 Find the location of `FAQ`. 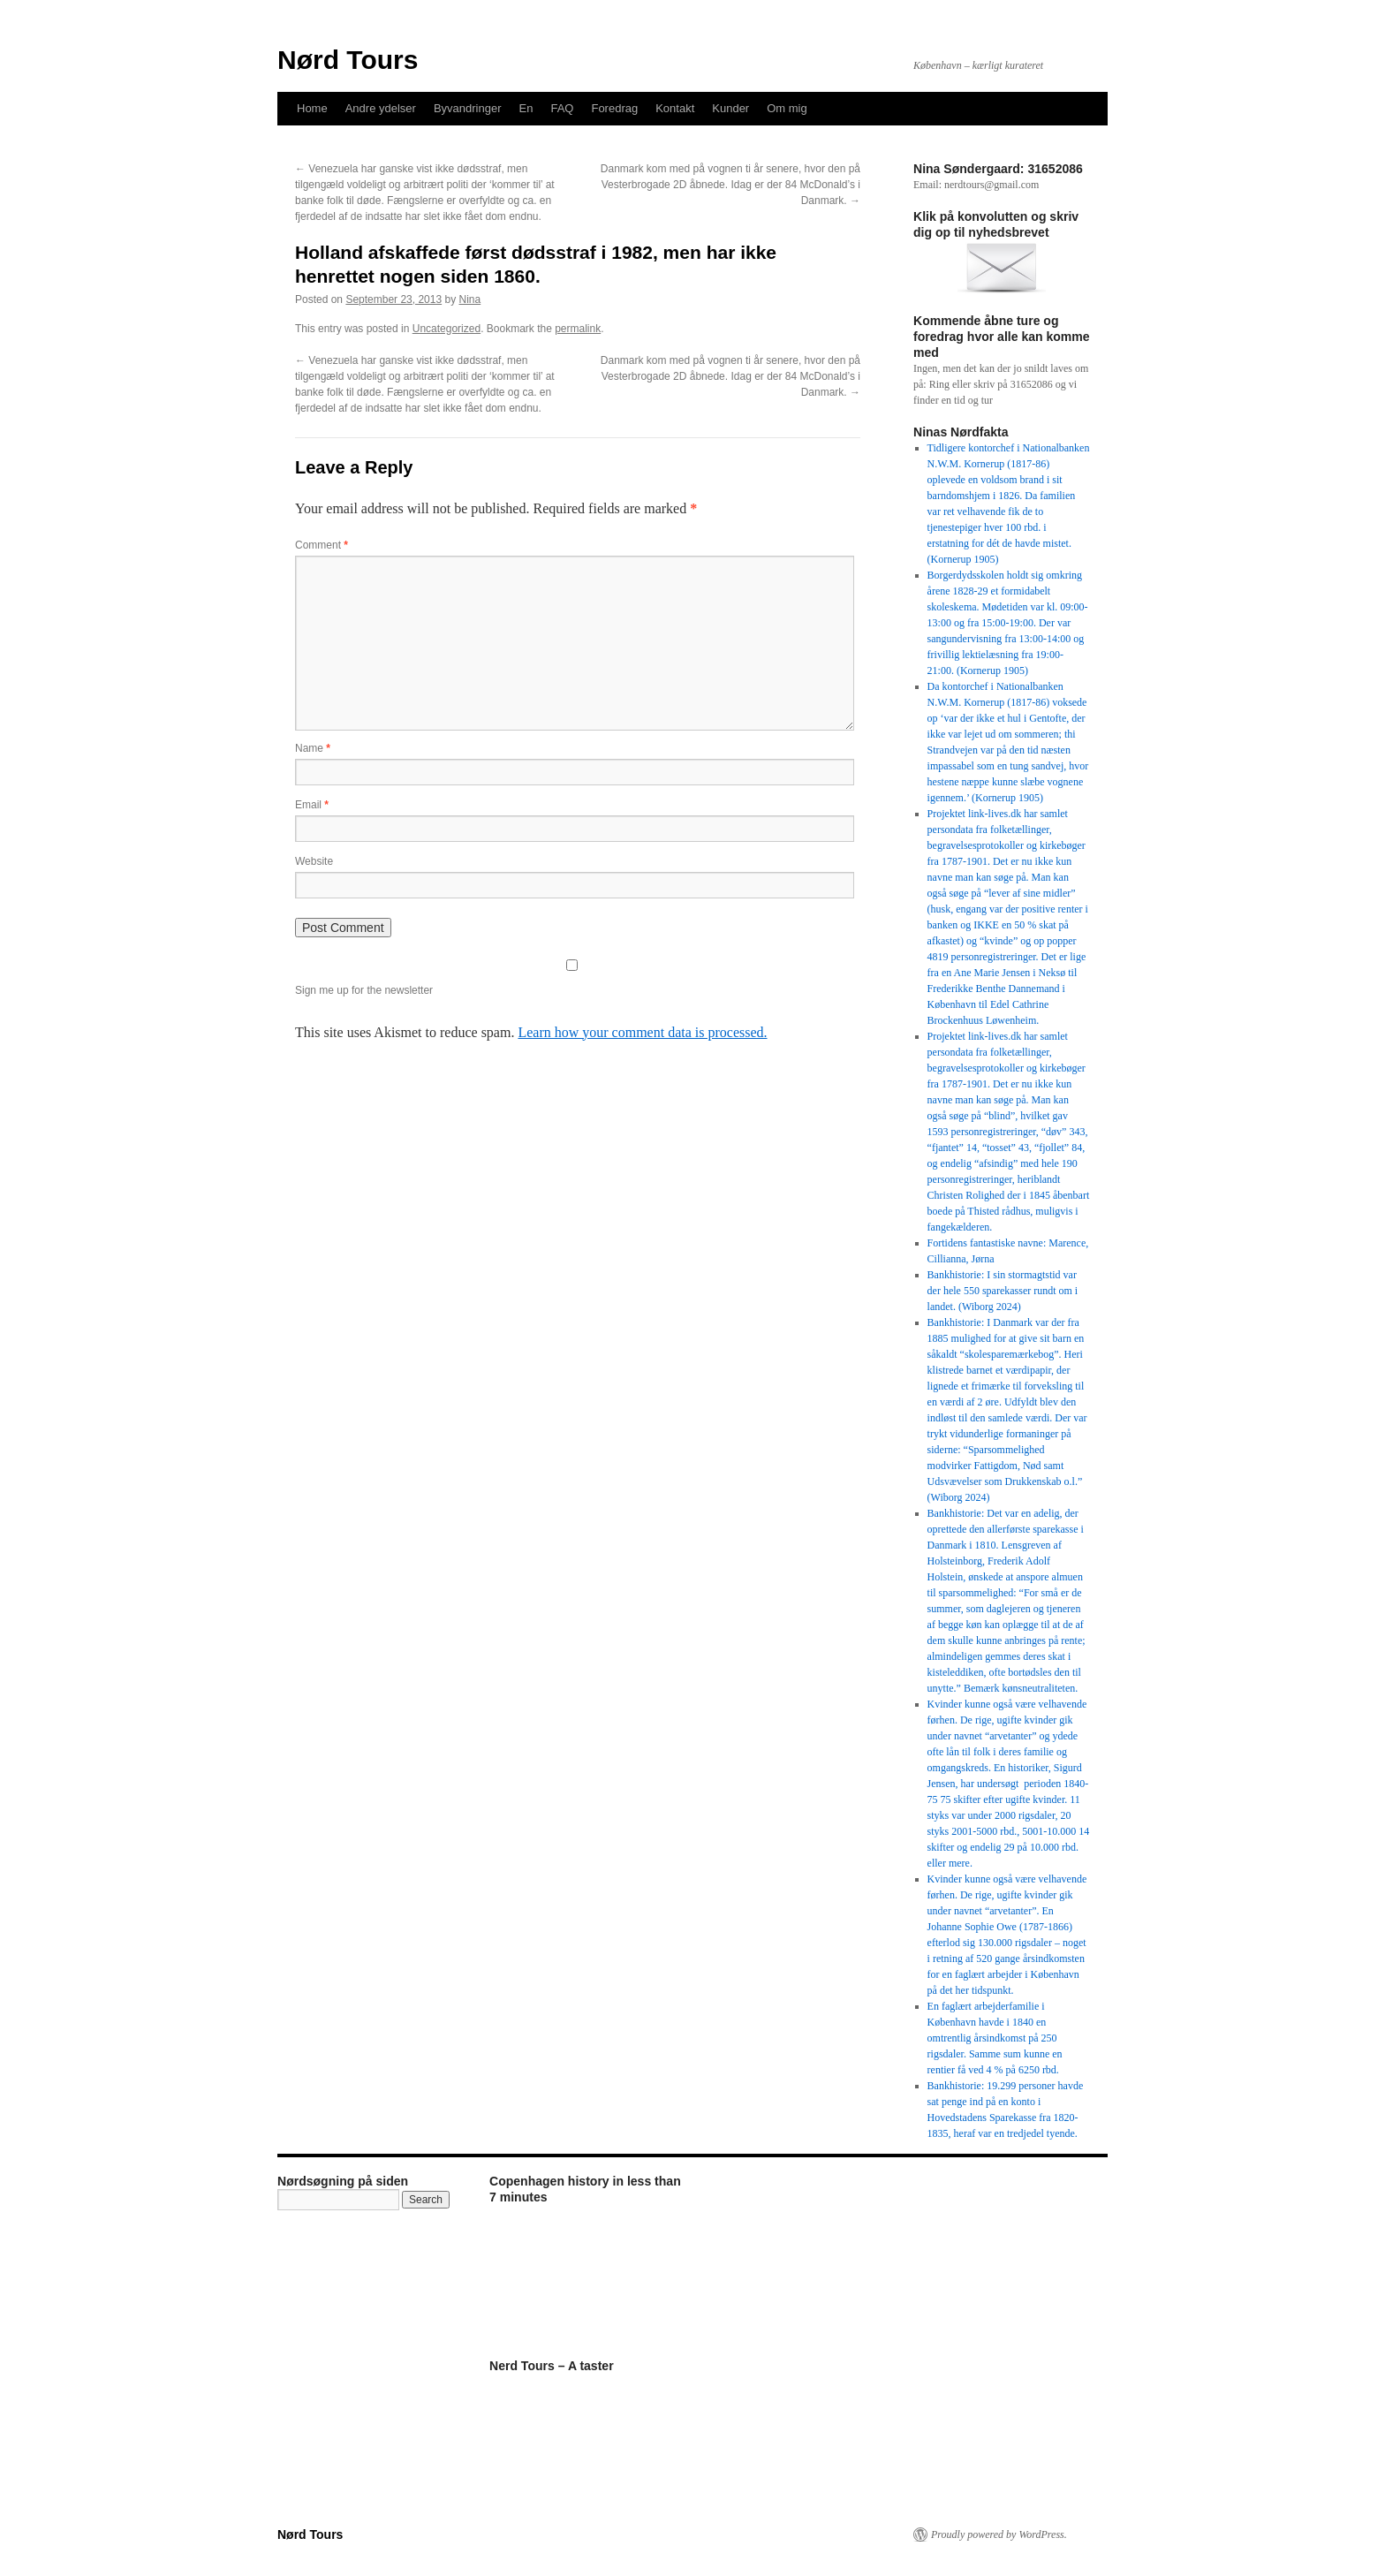

FAQ is located at coordinates (561, 108).